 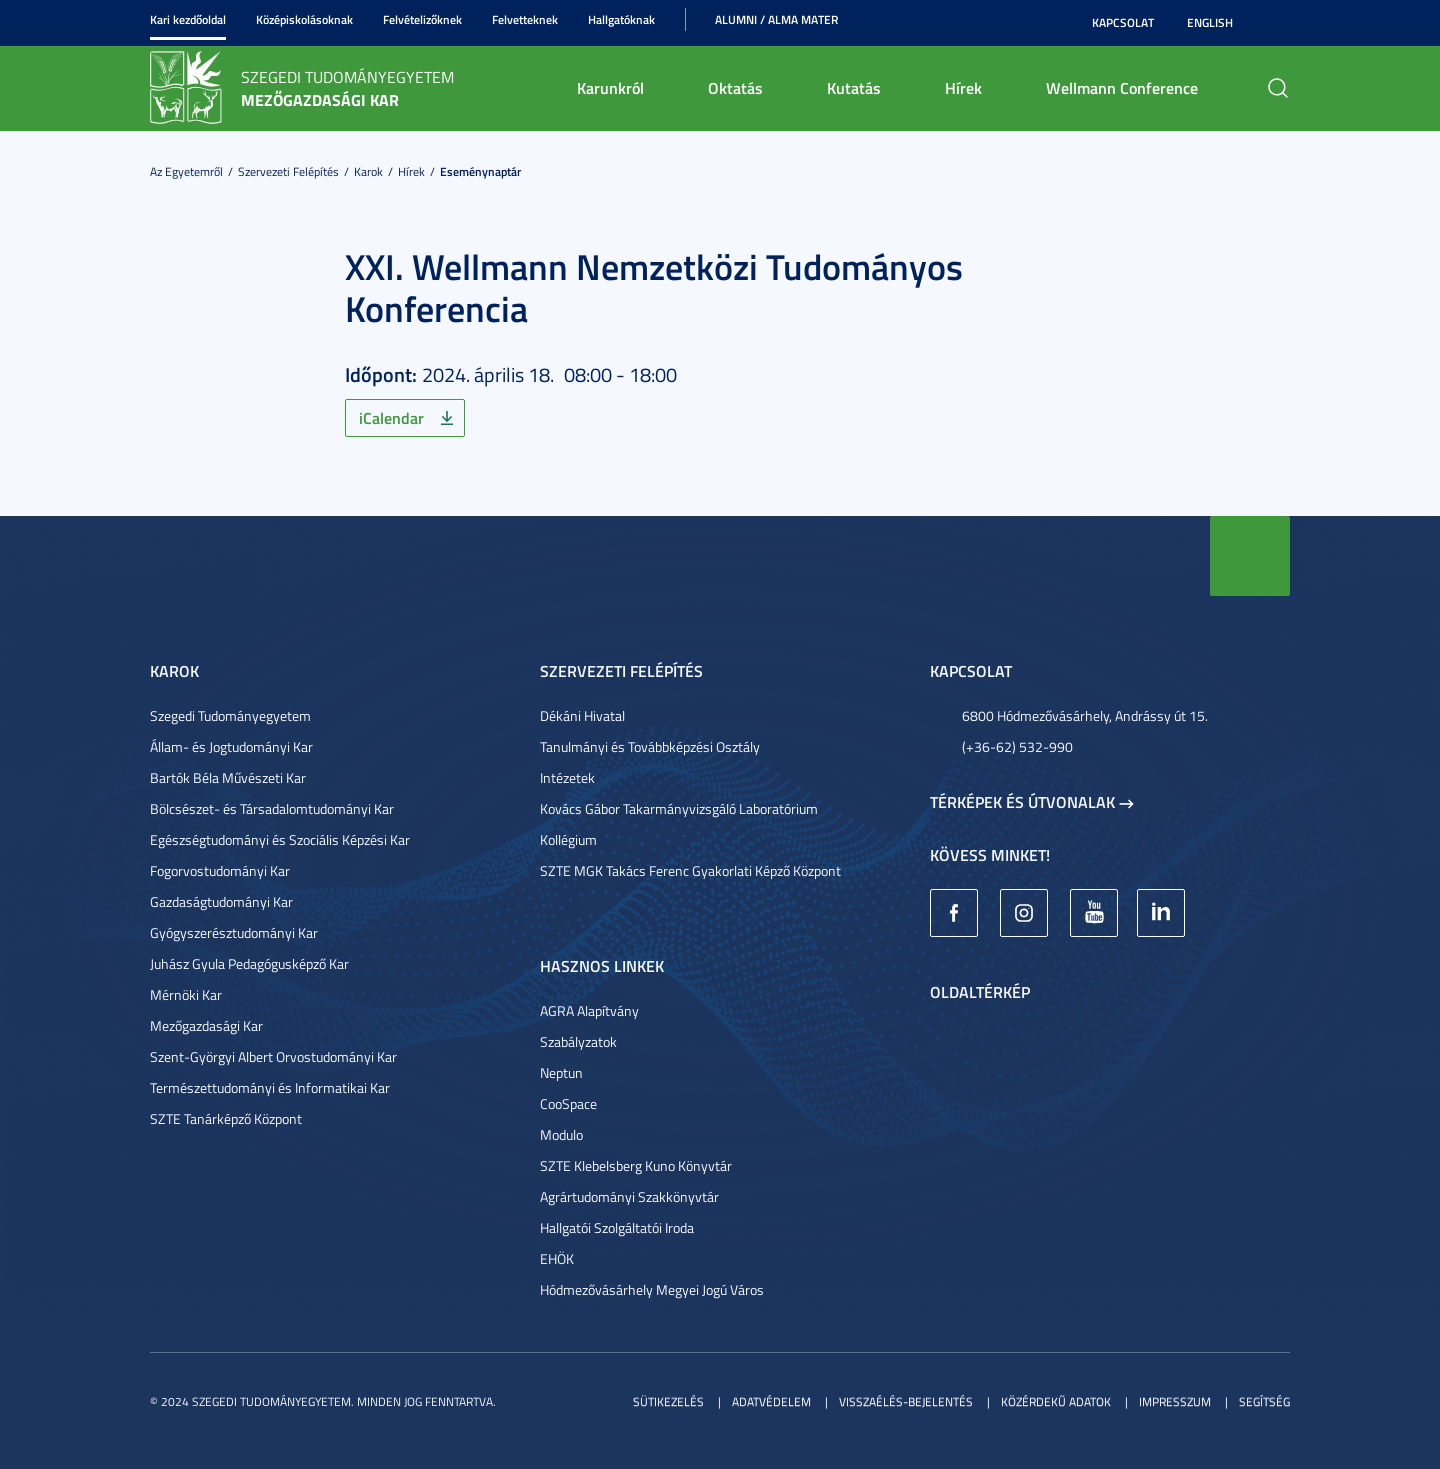 I want to click on Dékáni Hivatal, so click(x=582, y=715).